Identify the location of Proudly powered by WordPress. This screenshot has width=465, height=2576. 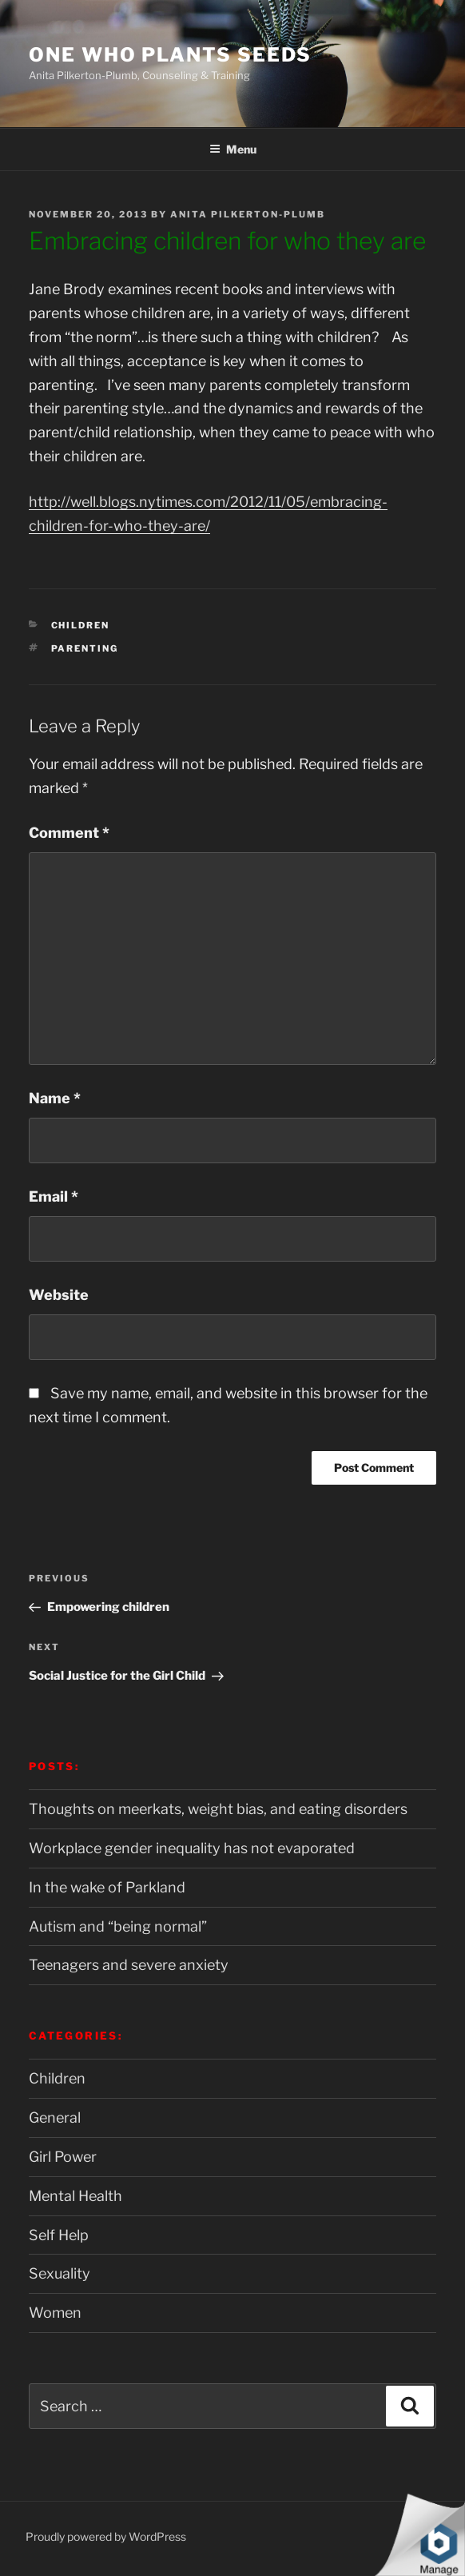
(106, 2536).